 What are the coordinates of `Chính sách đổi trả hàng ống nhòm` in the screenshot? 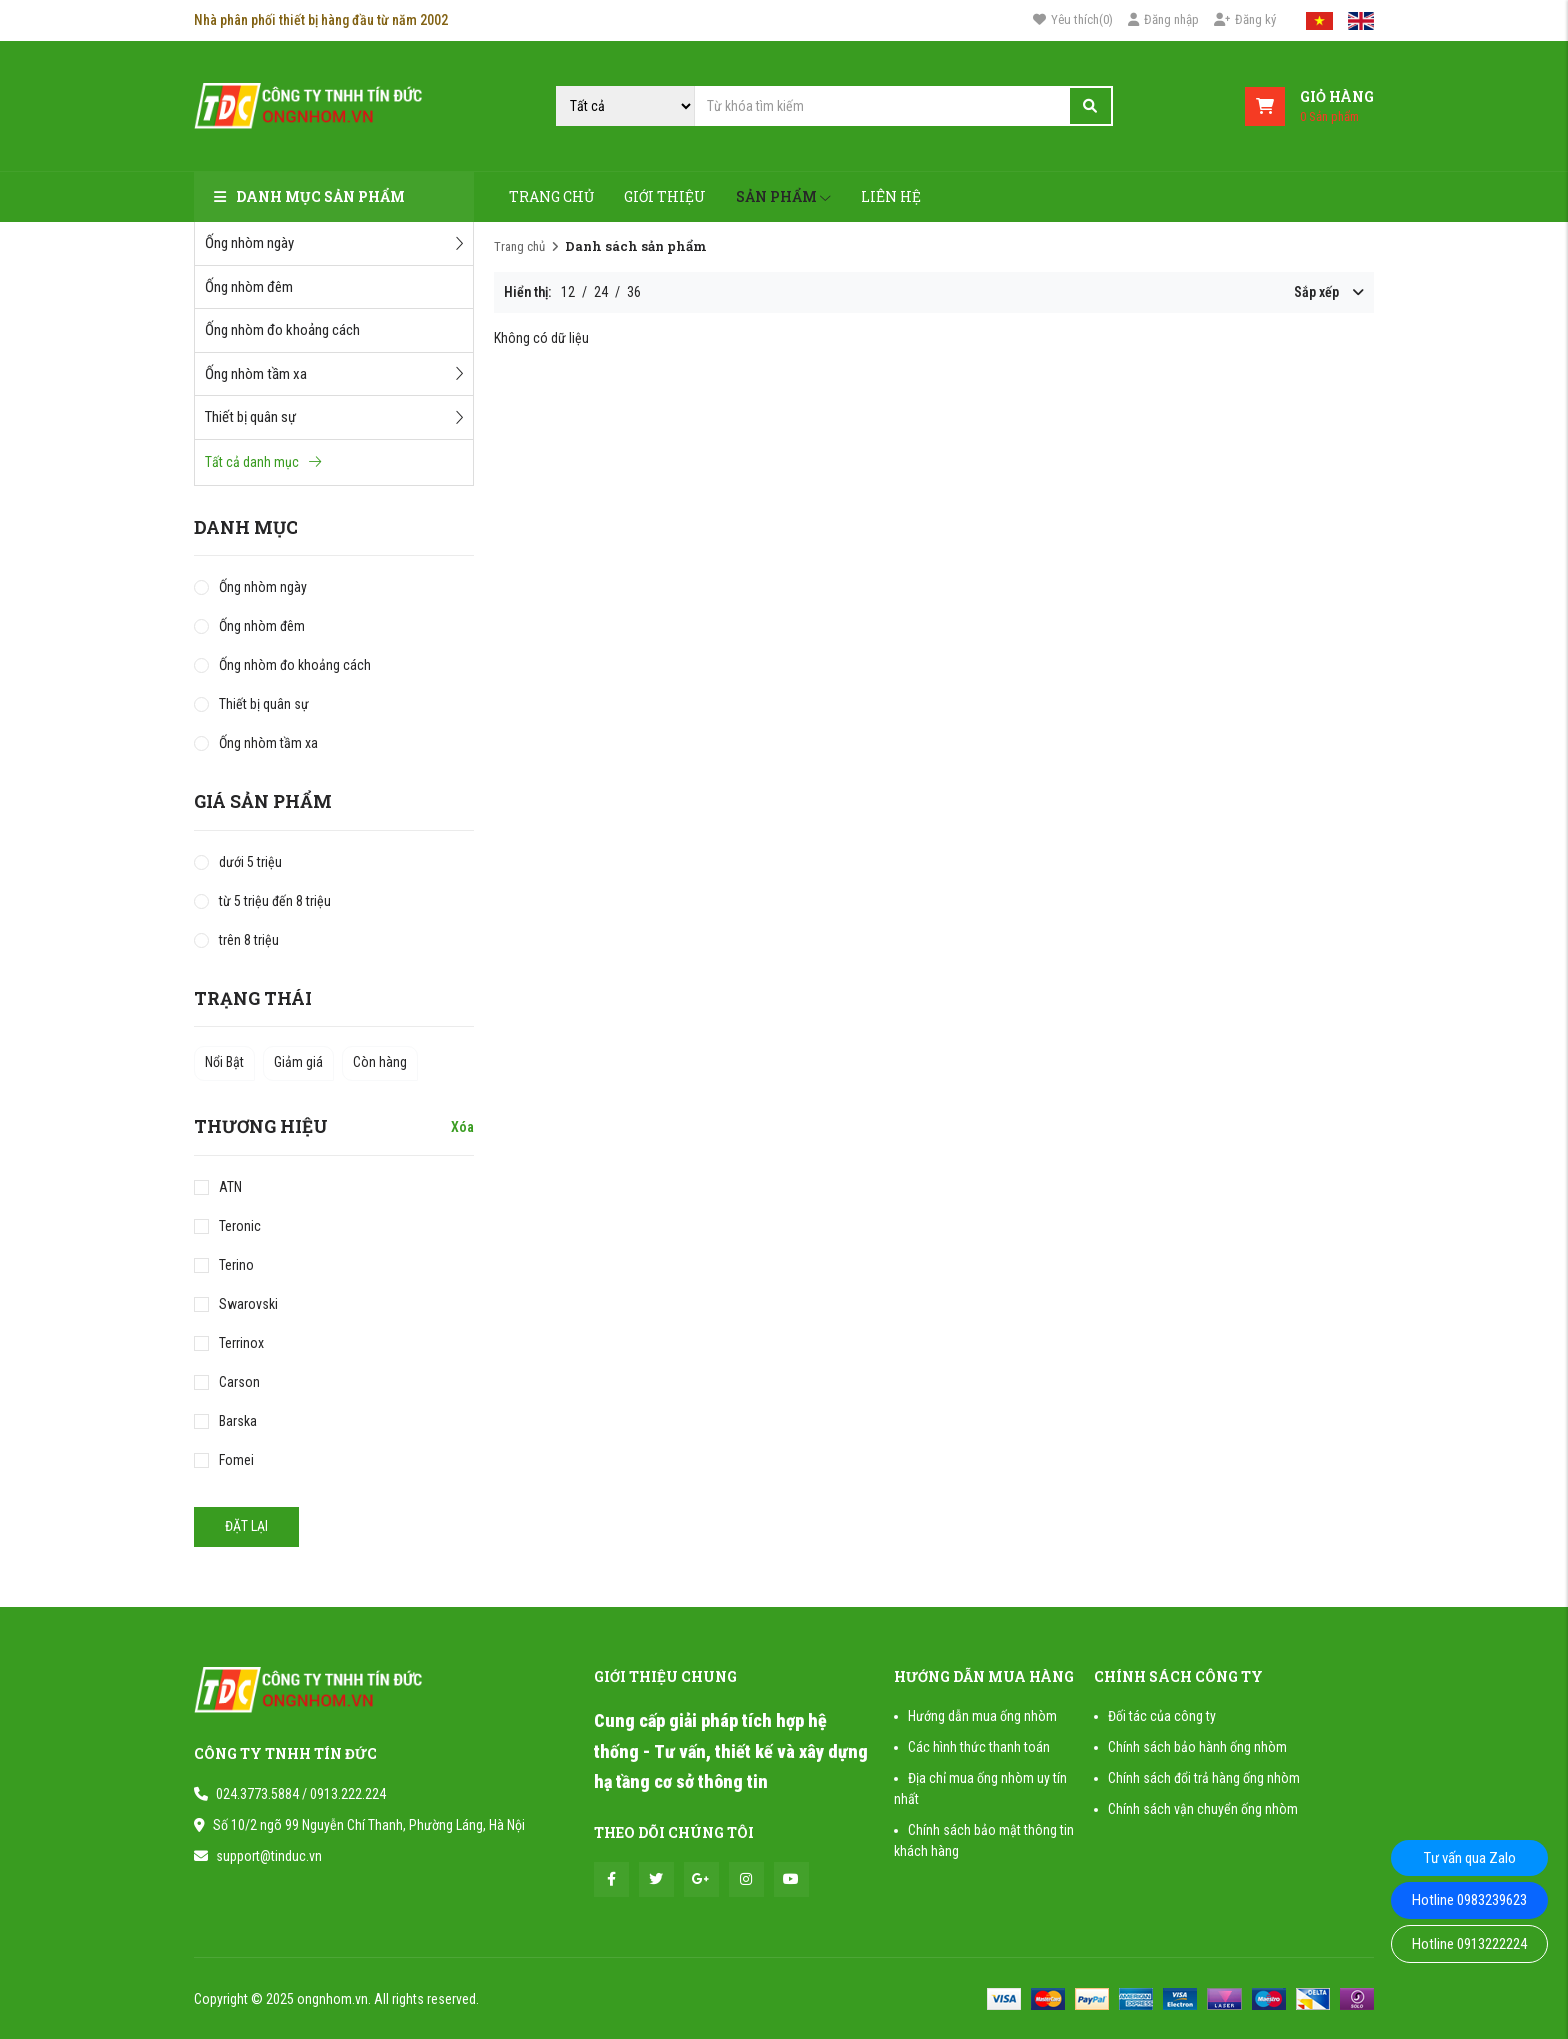 It's located at (1204, 1778).